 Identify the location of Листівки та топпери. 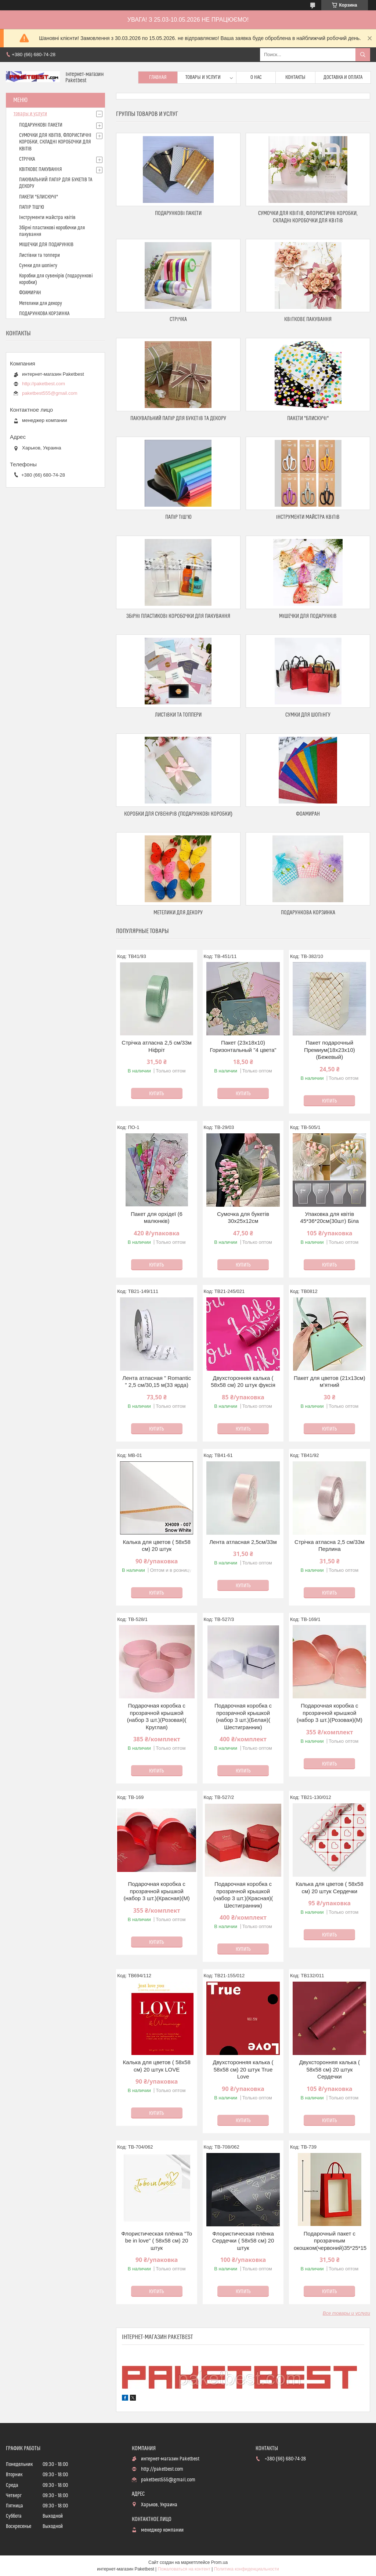
(178, 715).